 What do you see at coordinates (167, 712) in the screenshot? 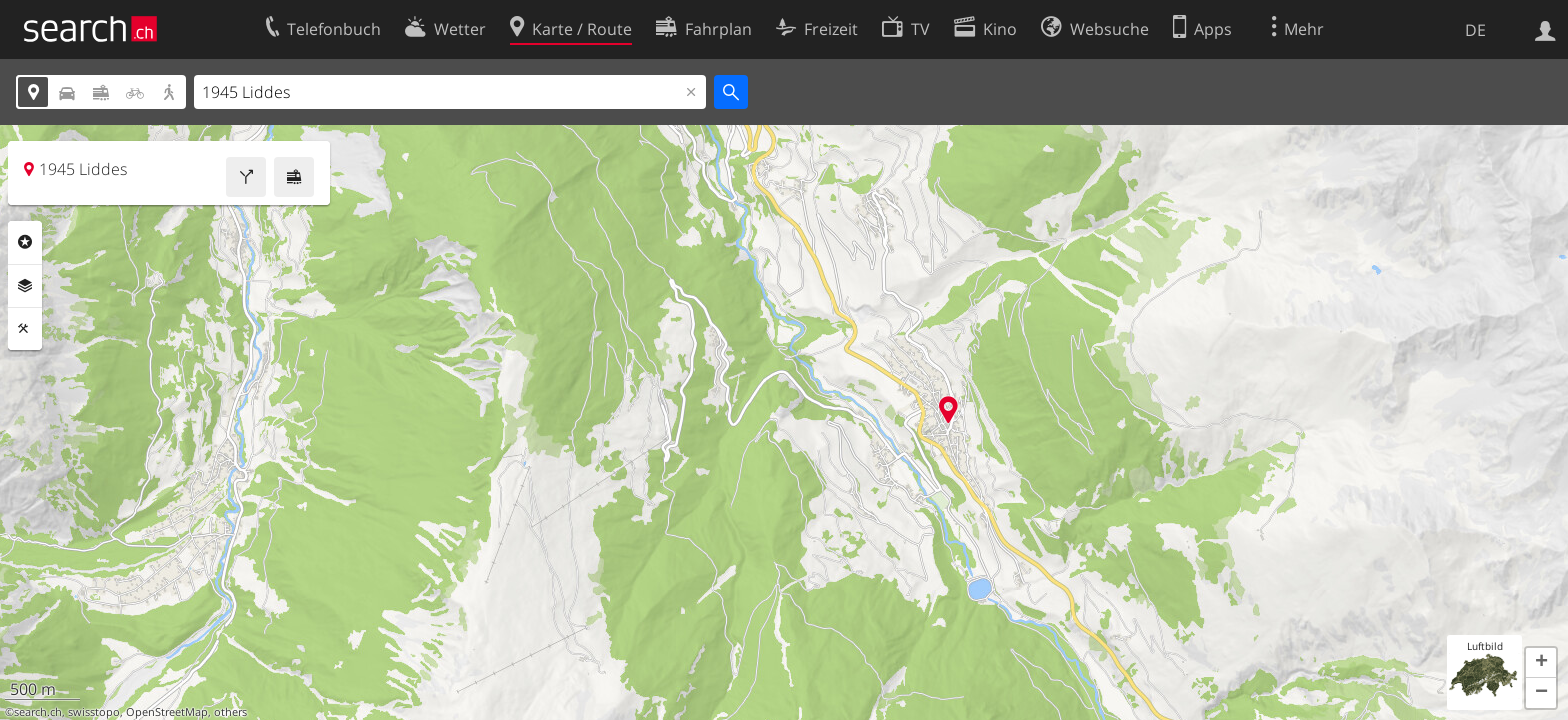
I see `OpenStreetMap` at bounding box center [167, 712].